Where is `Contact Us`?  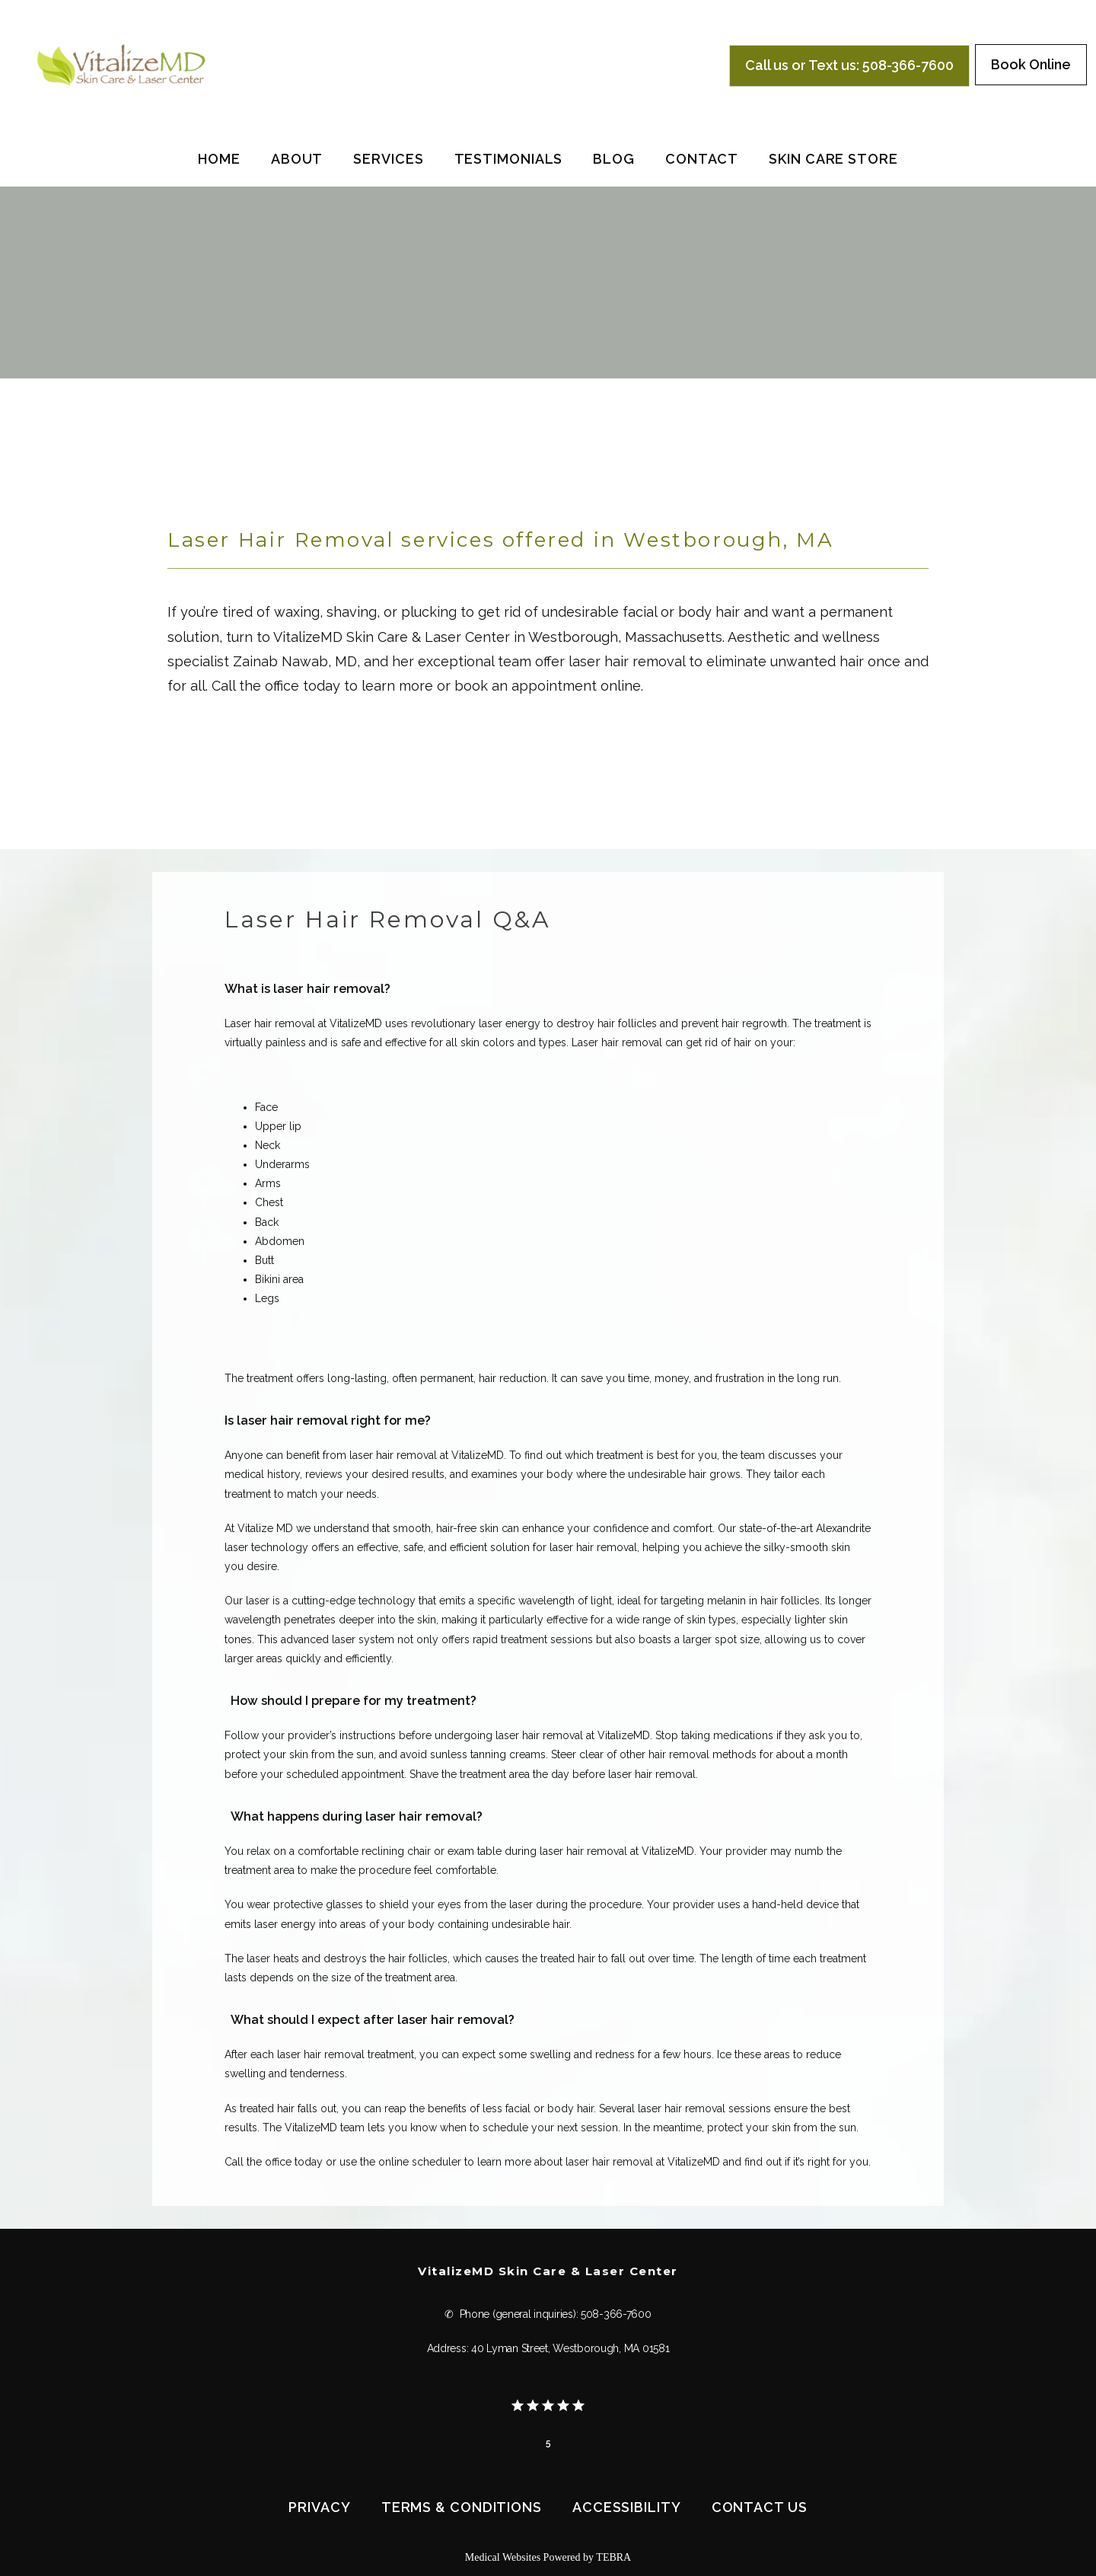 Contact Us is located at coordinates (760, 2507).